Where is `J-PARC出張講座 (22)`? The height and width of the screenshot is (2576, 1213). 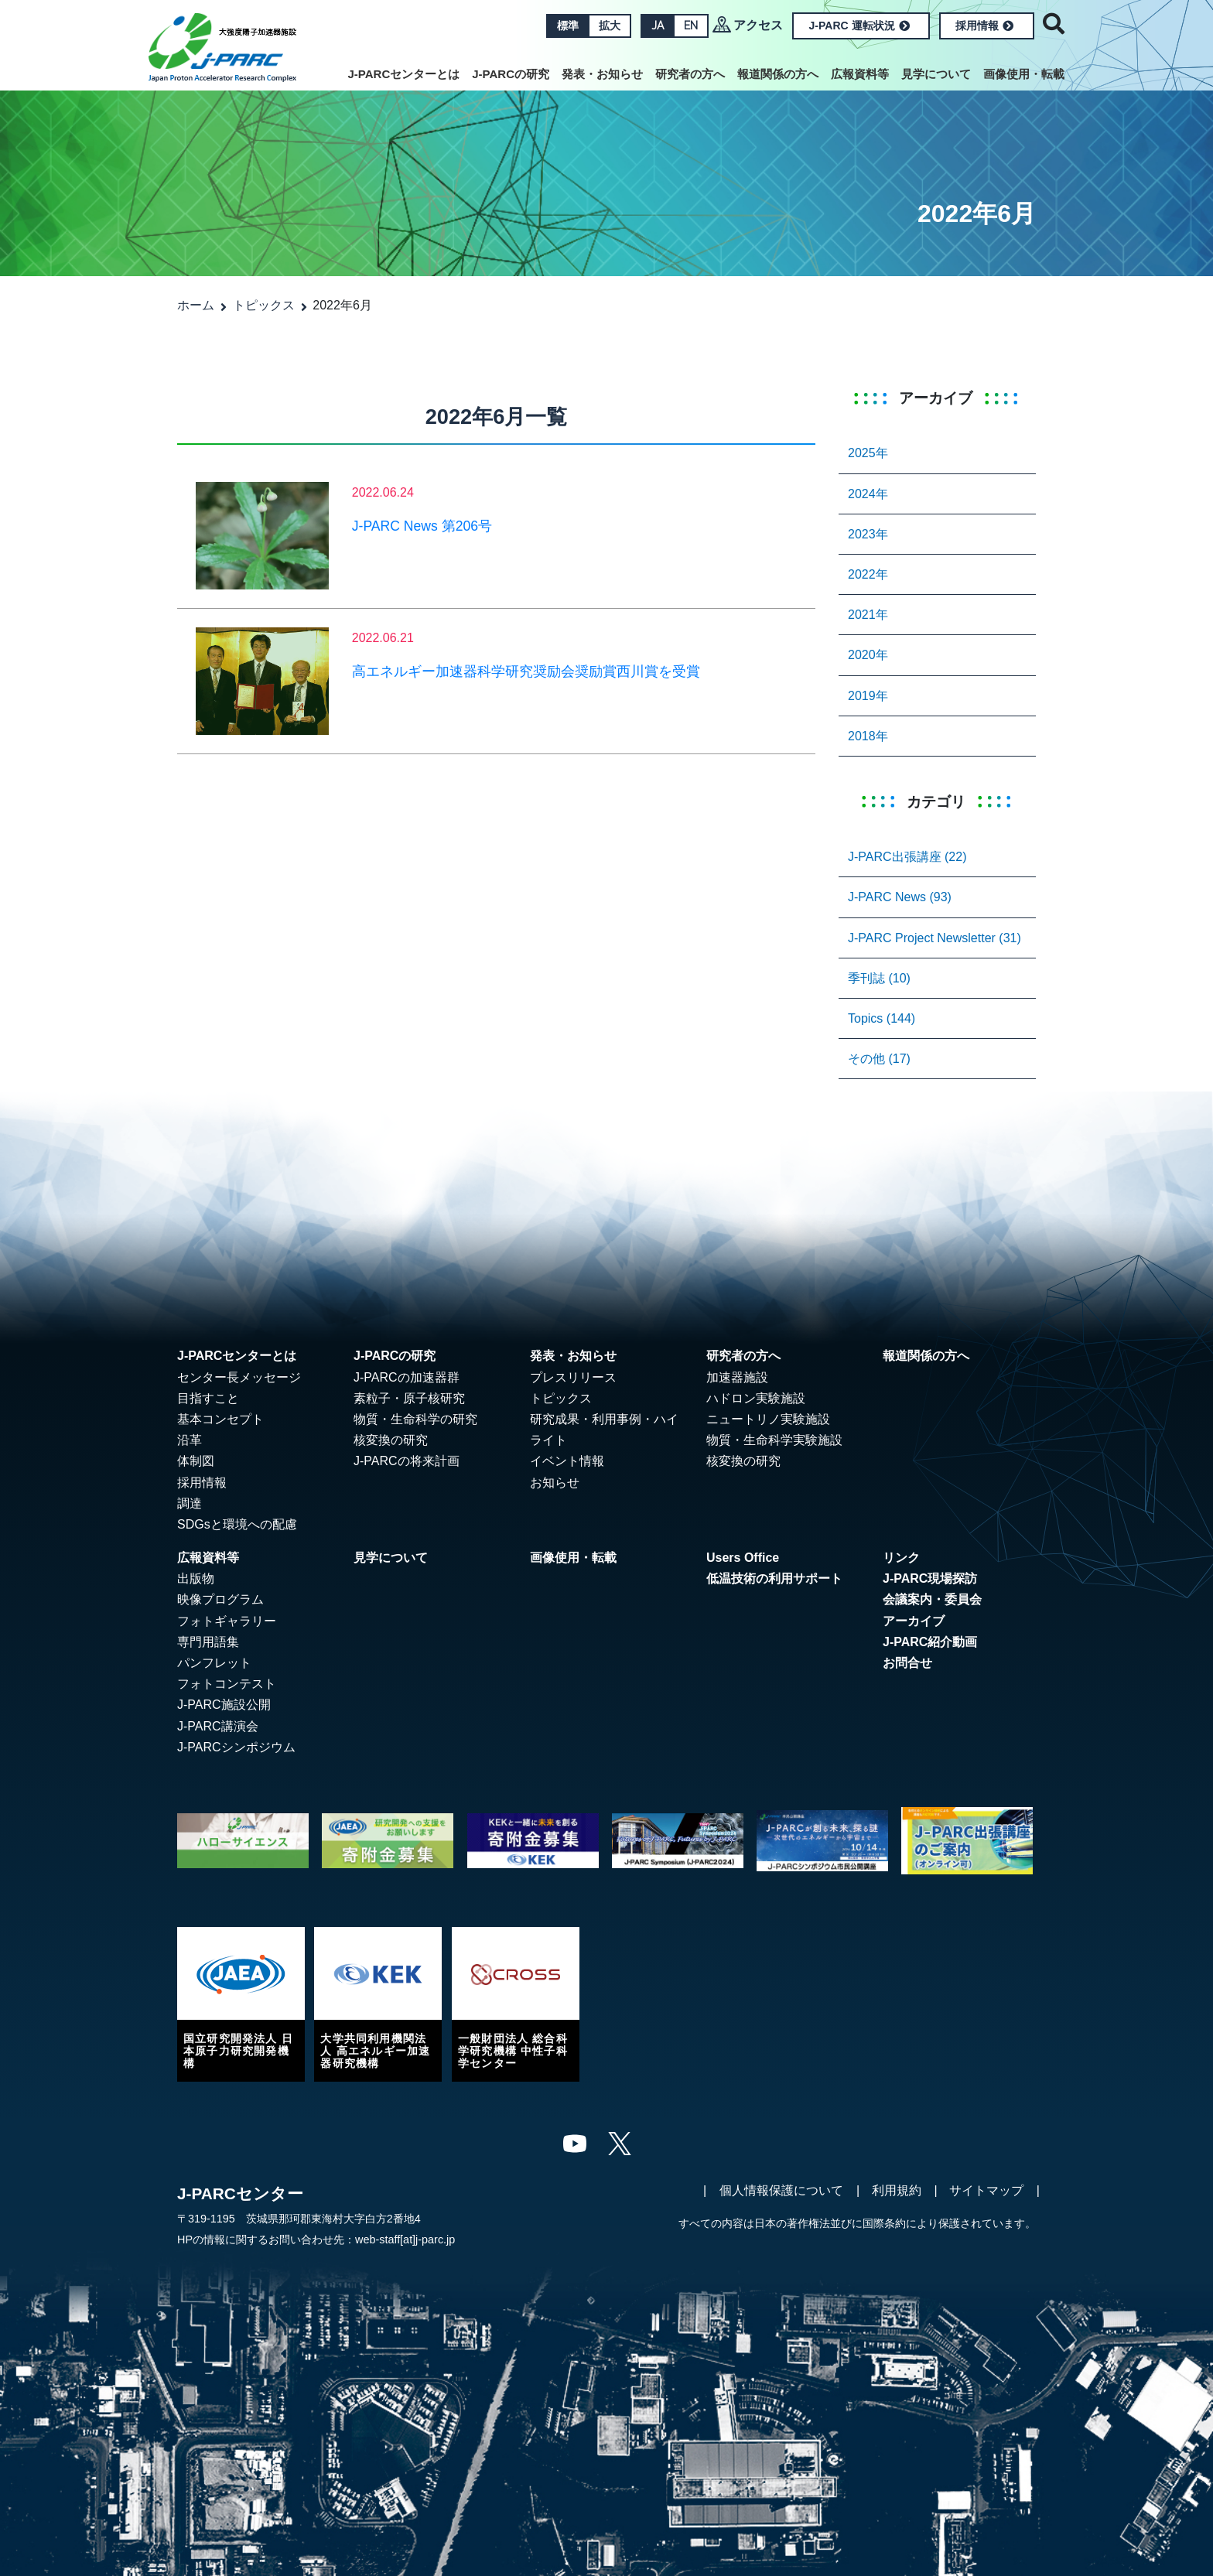 J-PARC出張講座 (22) is located at coordinates (907, 856).